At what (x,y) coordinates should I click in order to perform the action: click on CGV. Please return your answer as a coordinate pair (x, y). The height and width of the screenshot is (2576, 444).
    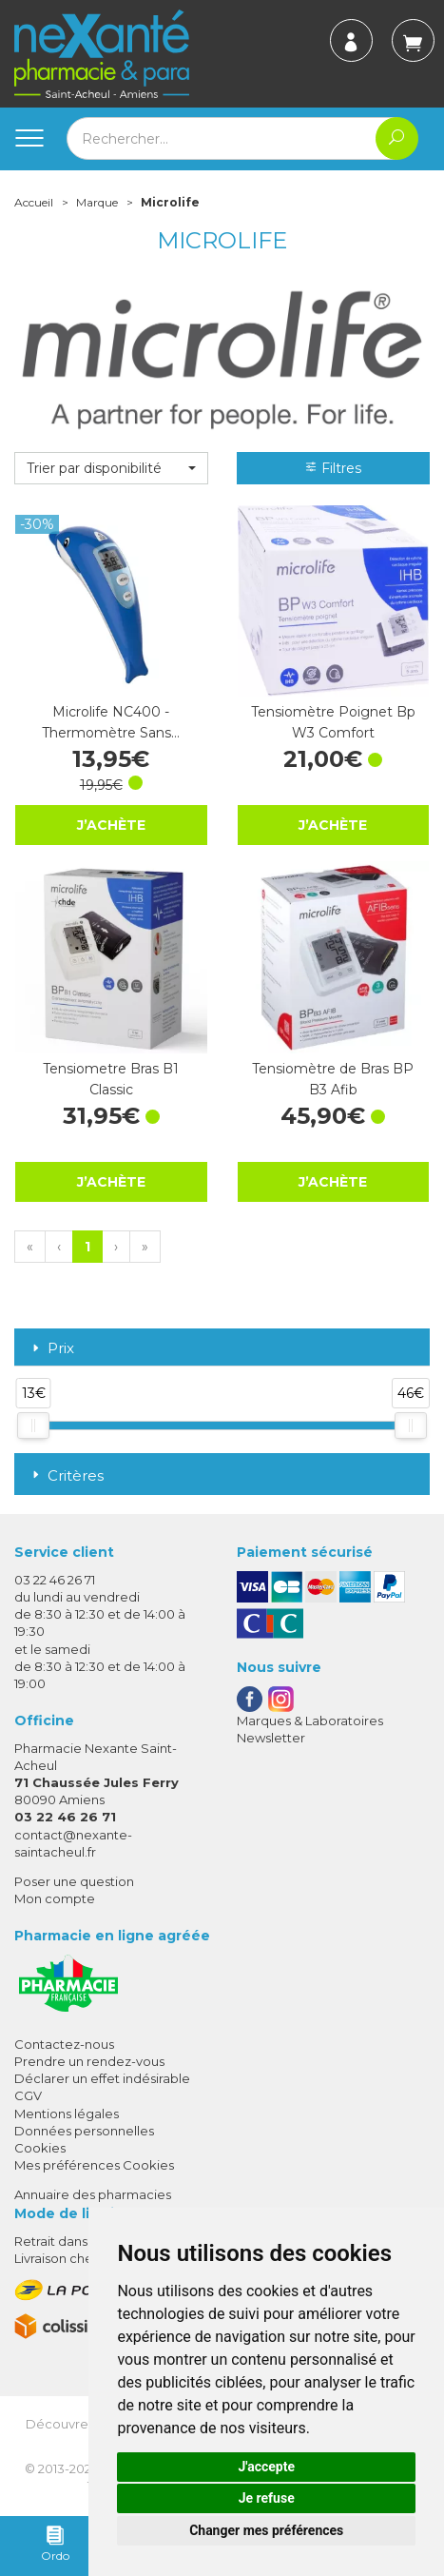
    Looking at the image, I should click on (28, 2095).